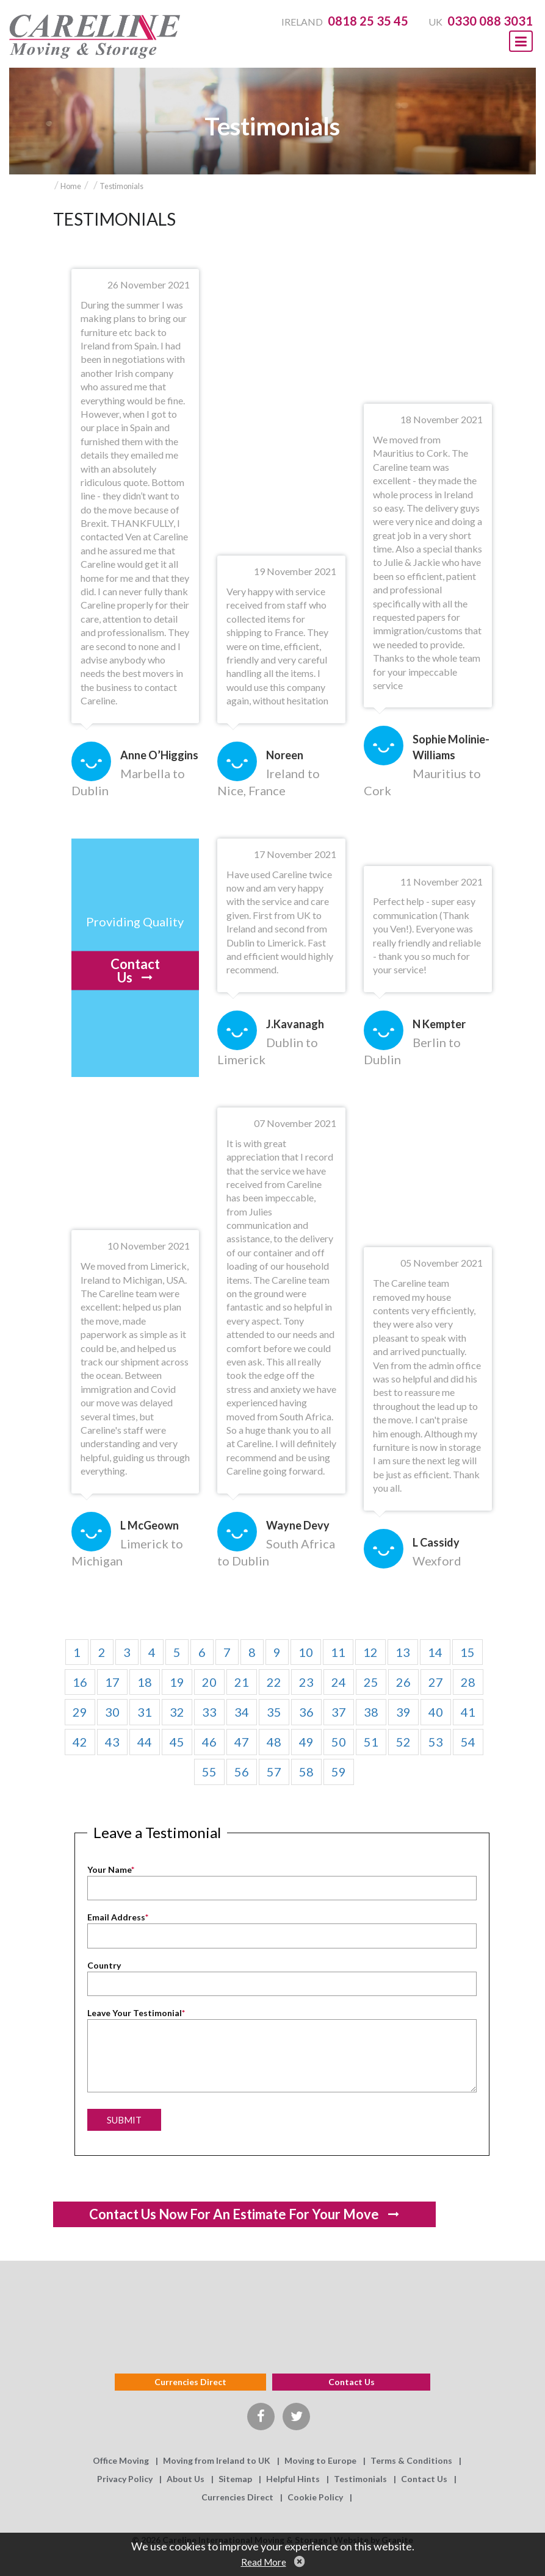 The height and width of the screenshot is (2576, 545). Describe the element at coordinates (480, 21) in the screenshot. I see `UK` at that location.